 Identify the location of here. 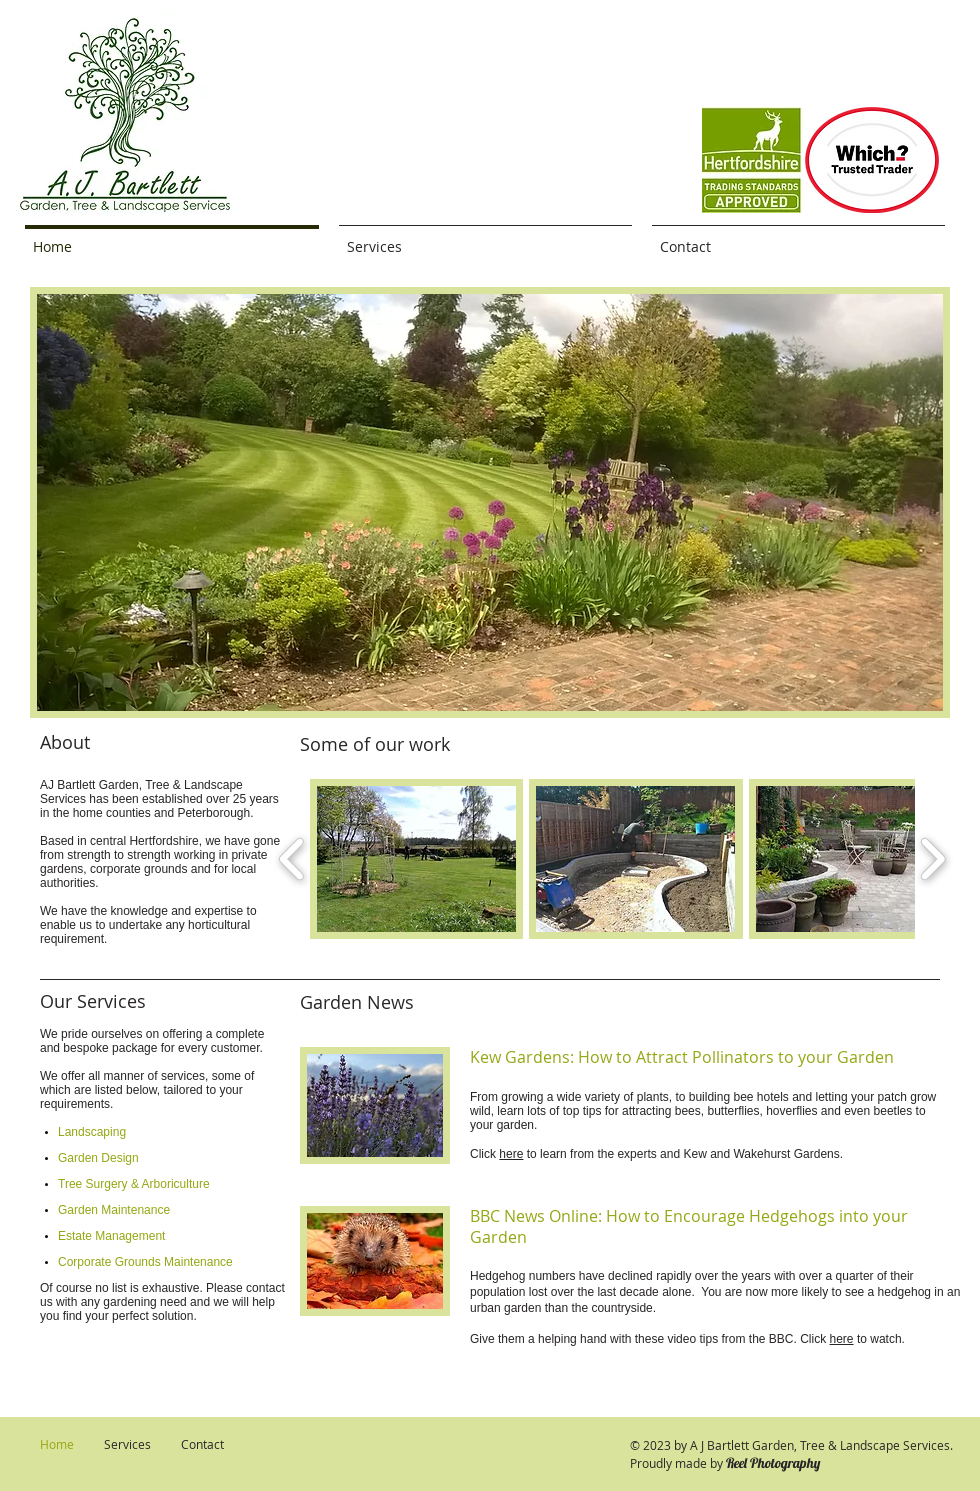
(511, 1154).